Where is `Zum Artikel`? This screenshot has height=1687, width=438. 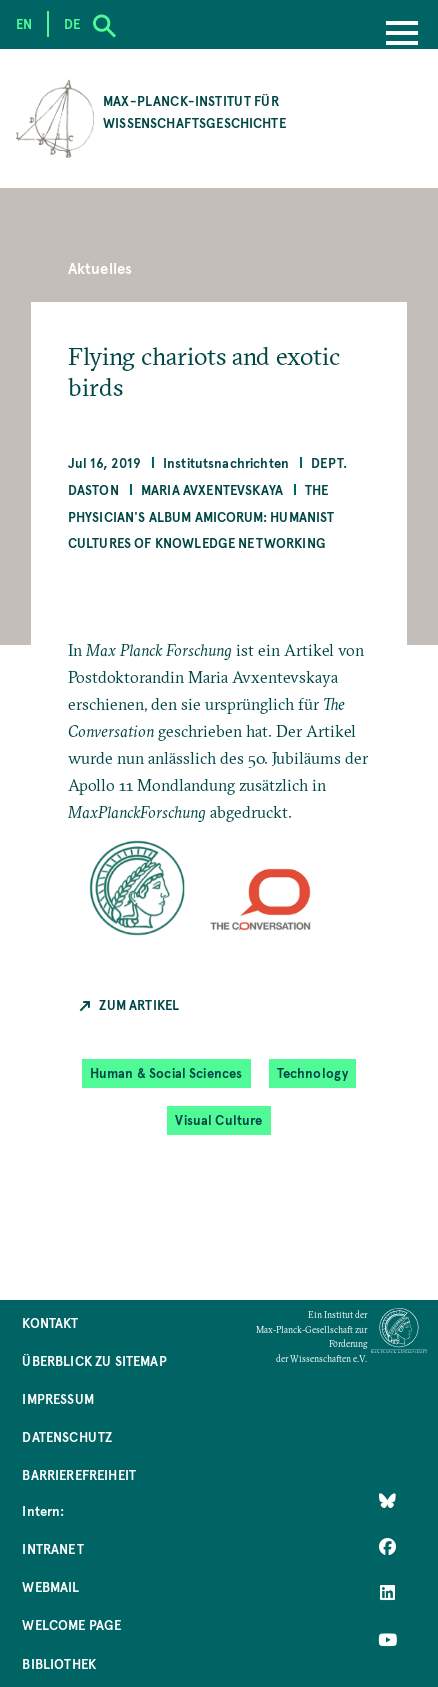 Zum Artikel is located at coordinates (139, 1004).